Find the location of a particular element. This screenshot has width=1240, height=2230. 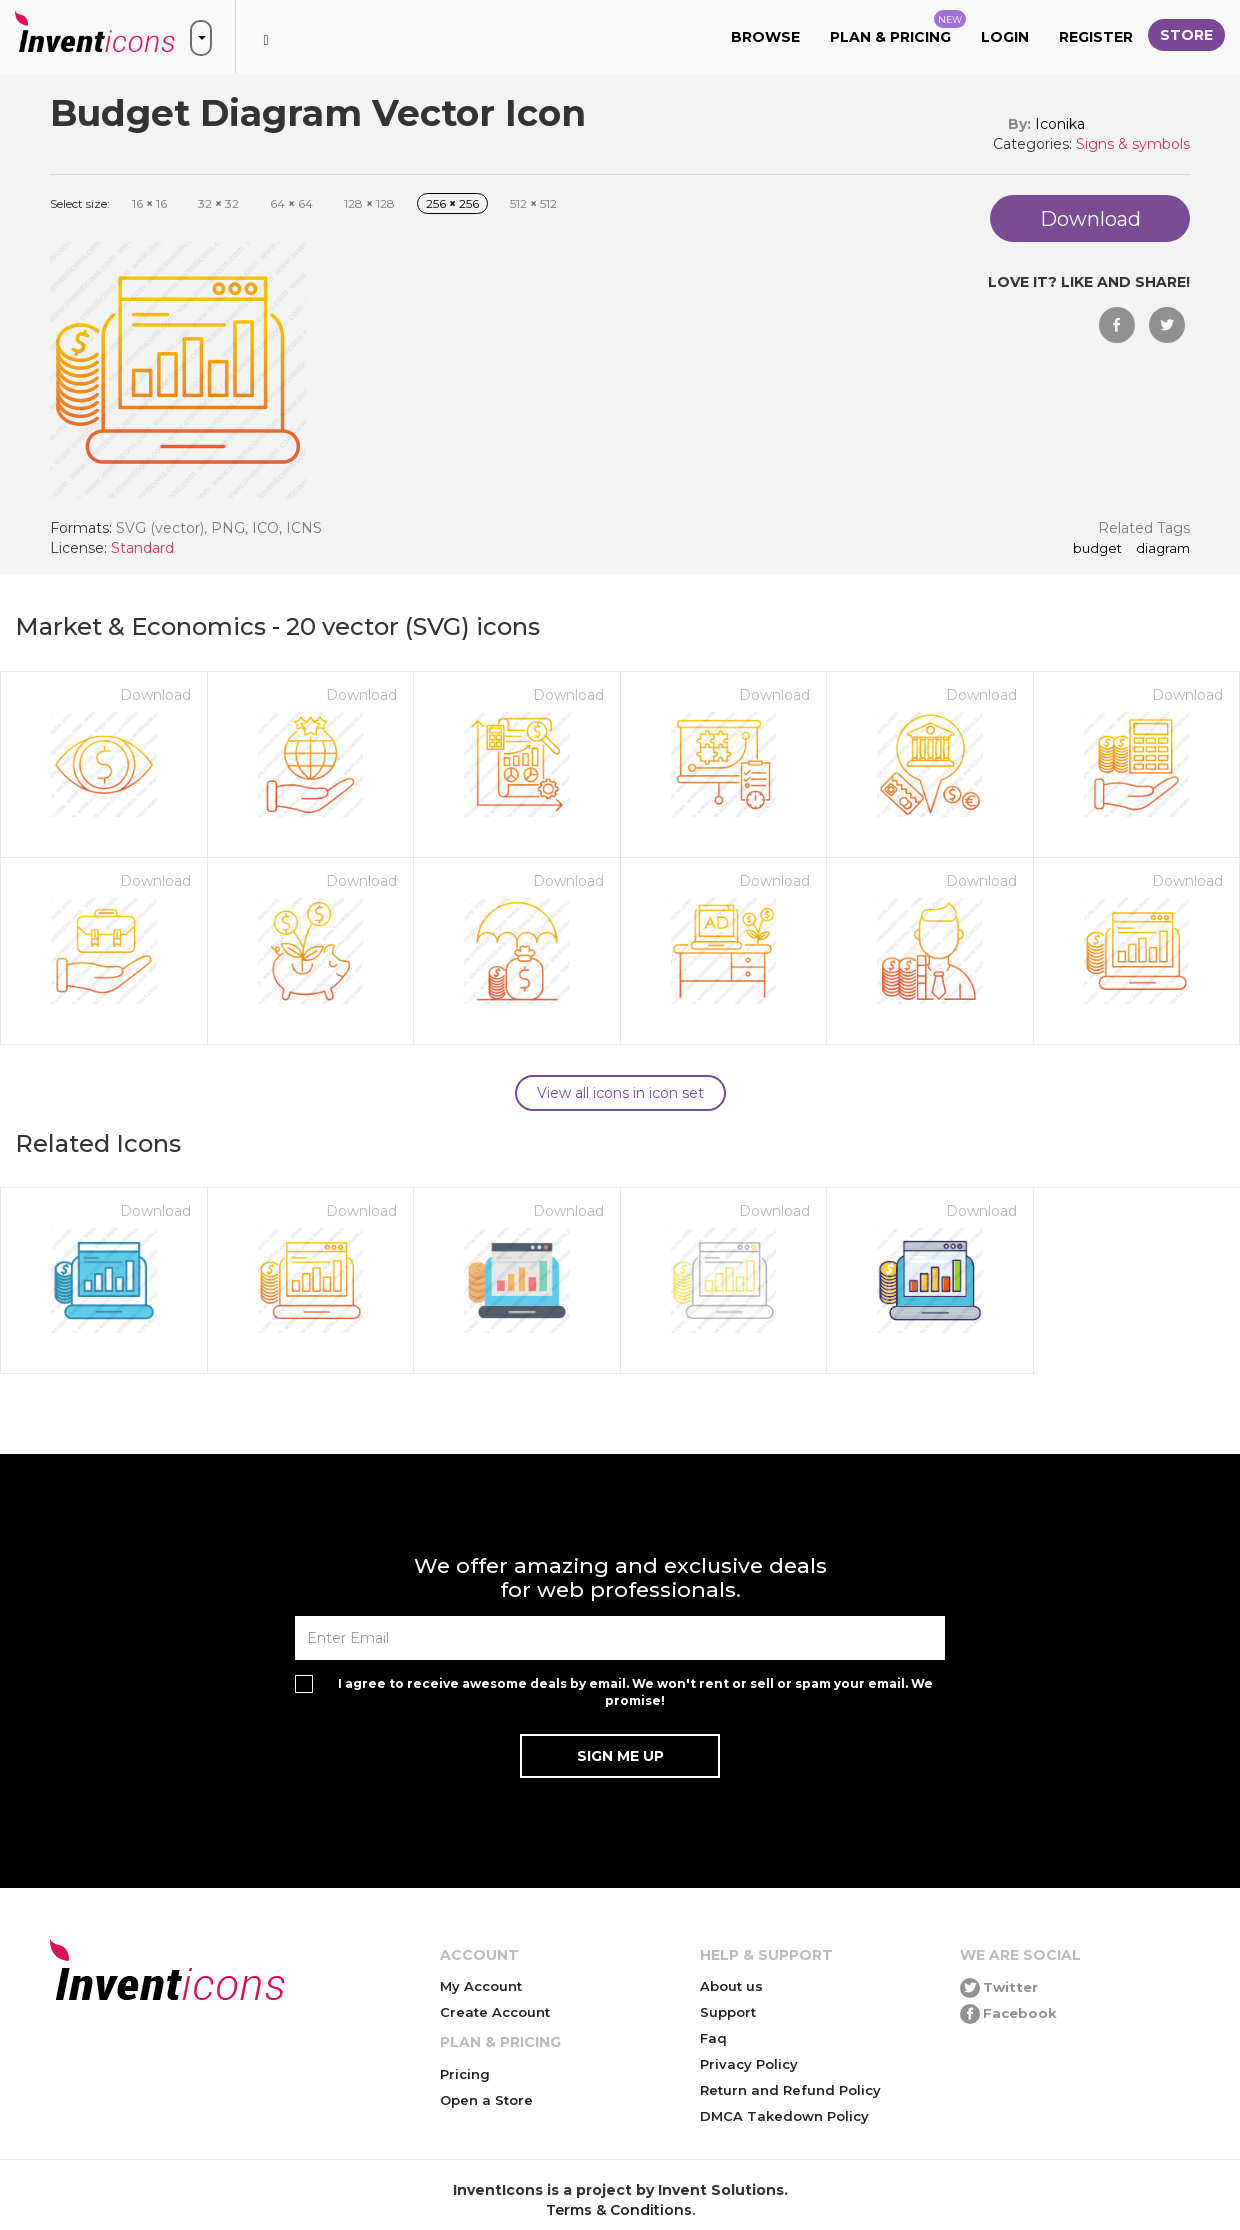

About us is located at coordinates (731, 1986).